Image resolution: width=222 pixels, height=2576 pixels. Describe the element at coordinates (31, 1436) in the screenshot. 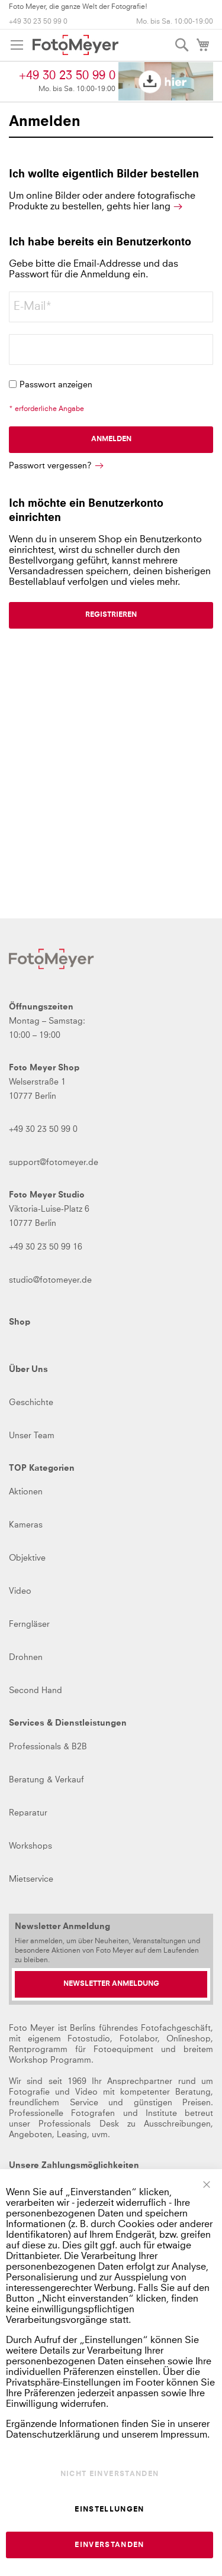

I see `Unser Team` at that location.